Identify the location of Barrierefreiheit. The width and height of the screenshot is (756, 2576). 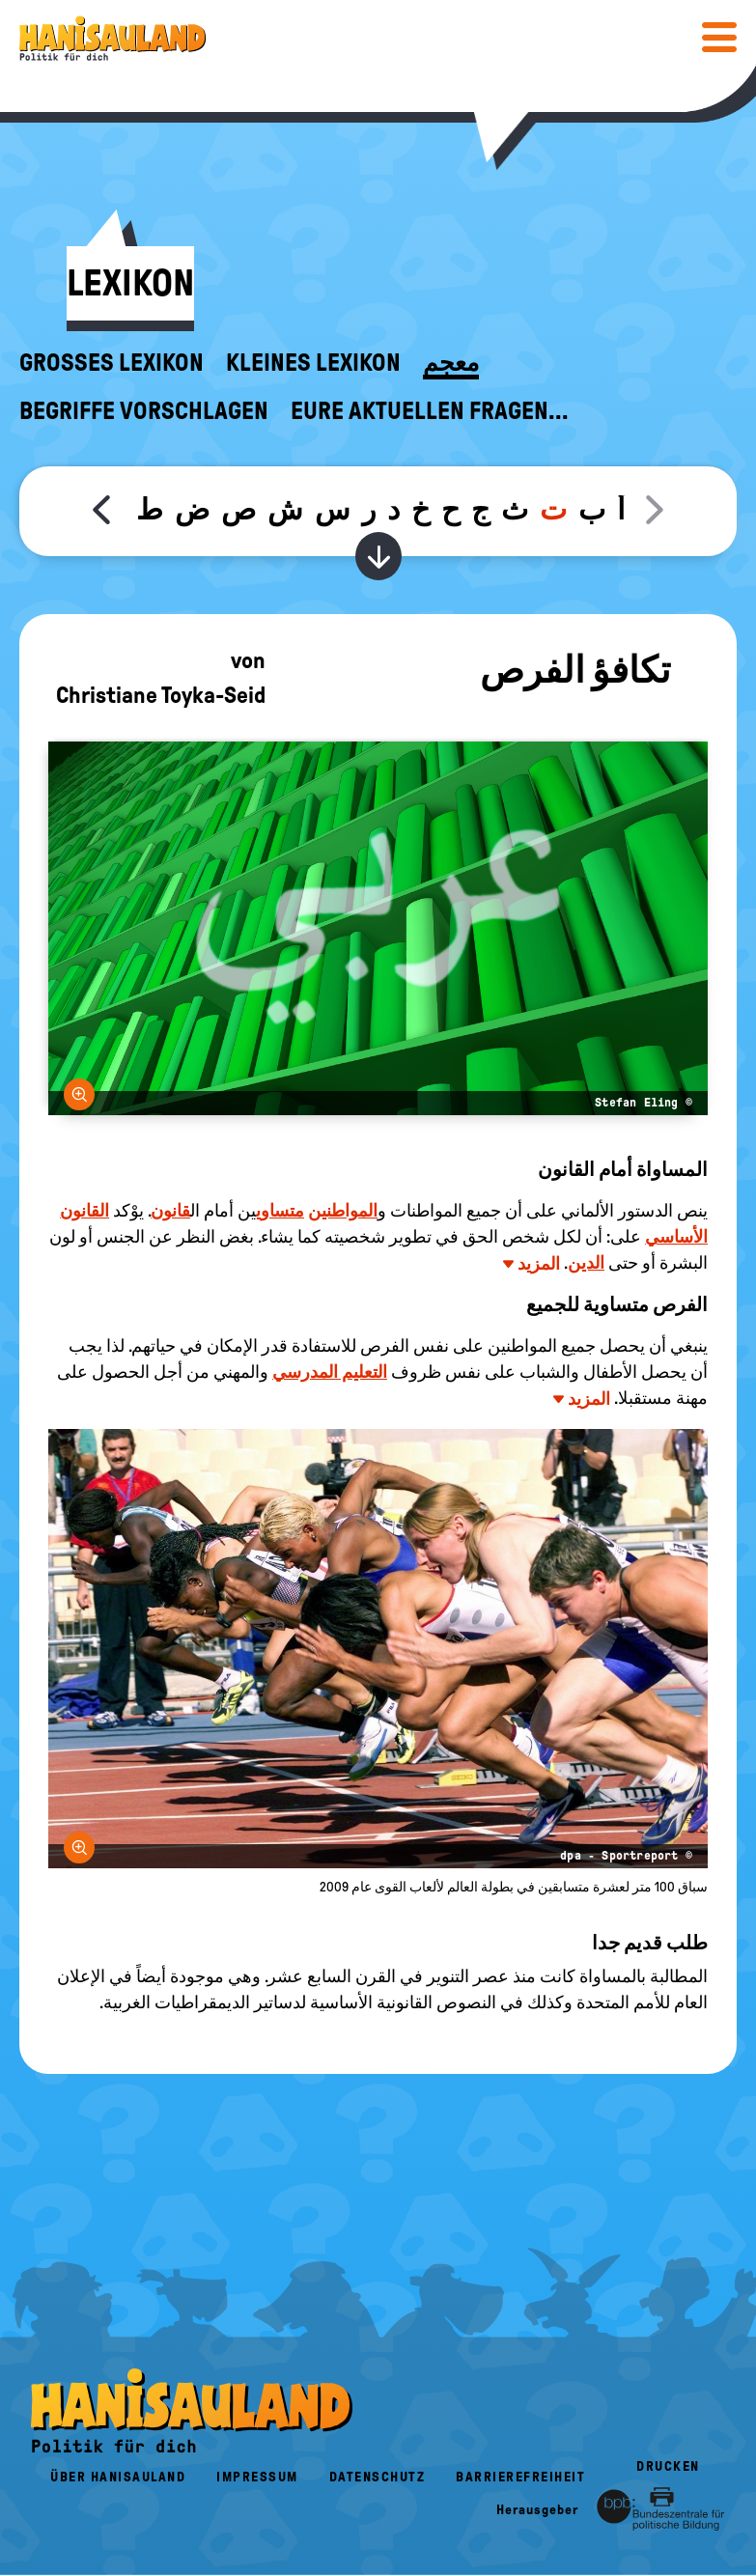
(520, 2477).